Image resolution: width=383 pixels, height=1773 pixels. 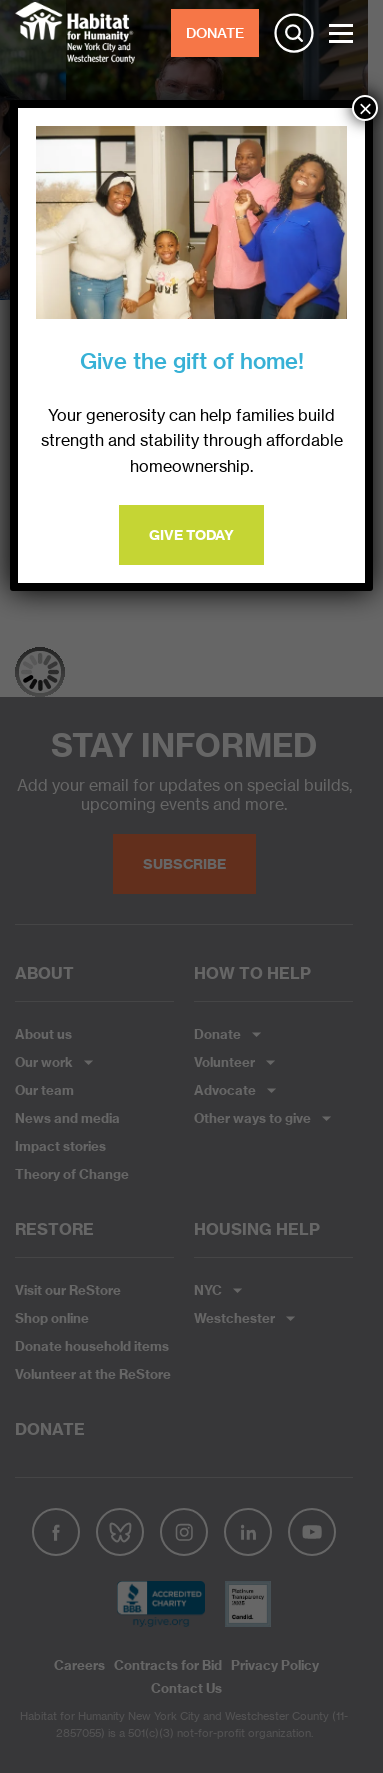 What do you see at coordinates (75, 33) in the screenshot?
I see `Habitat NYC and Westchester` at bounding box center [75, 33].